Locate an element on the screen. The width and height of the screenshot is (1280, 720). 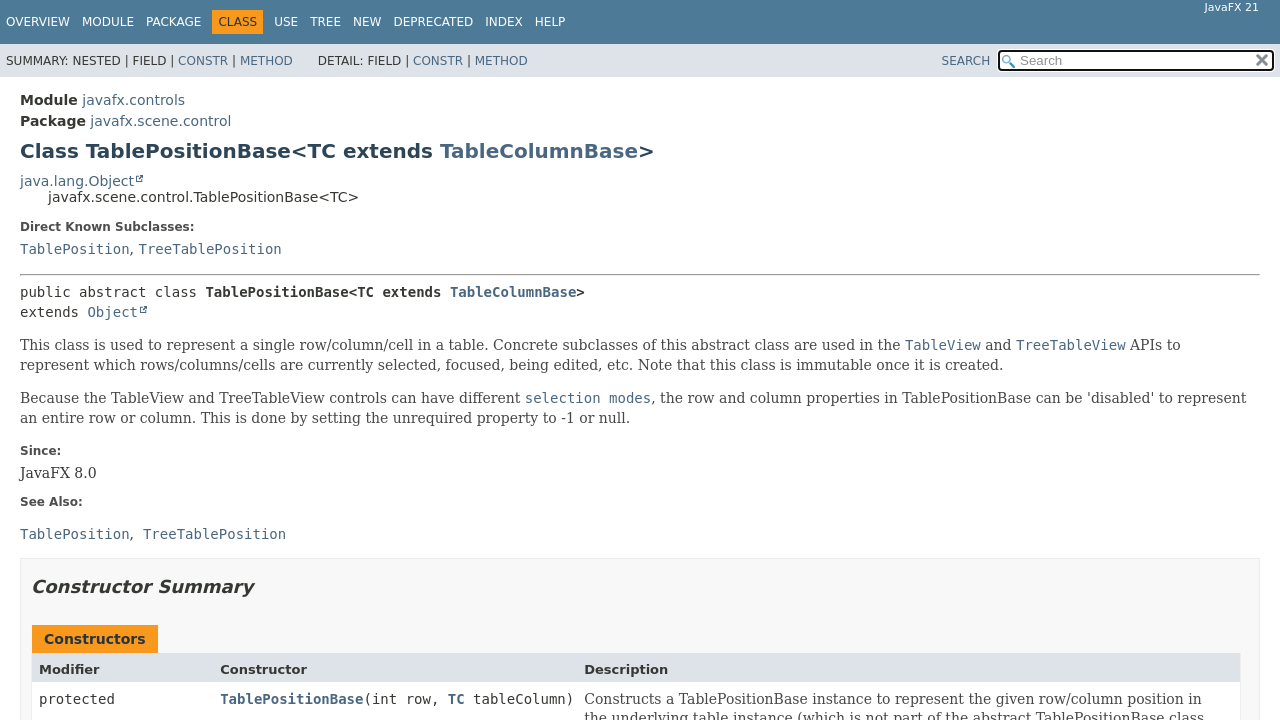
Object is located at coordinates (112, 312).